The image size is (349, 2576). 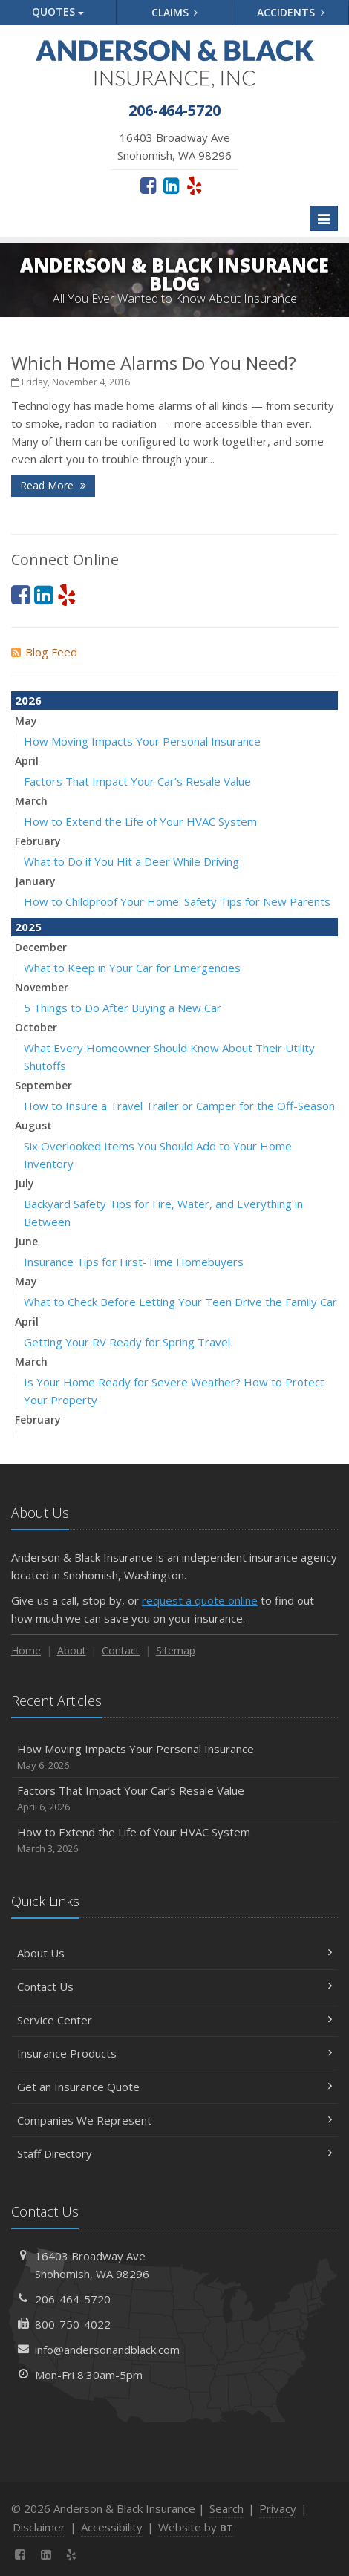 I want to click on Sitemap, so click(x=175, y=1650).